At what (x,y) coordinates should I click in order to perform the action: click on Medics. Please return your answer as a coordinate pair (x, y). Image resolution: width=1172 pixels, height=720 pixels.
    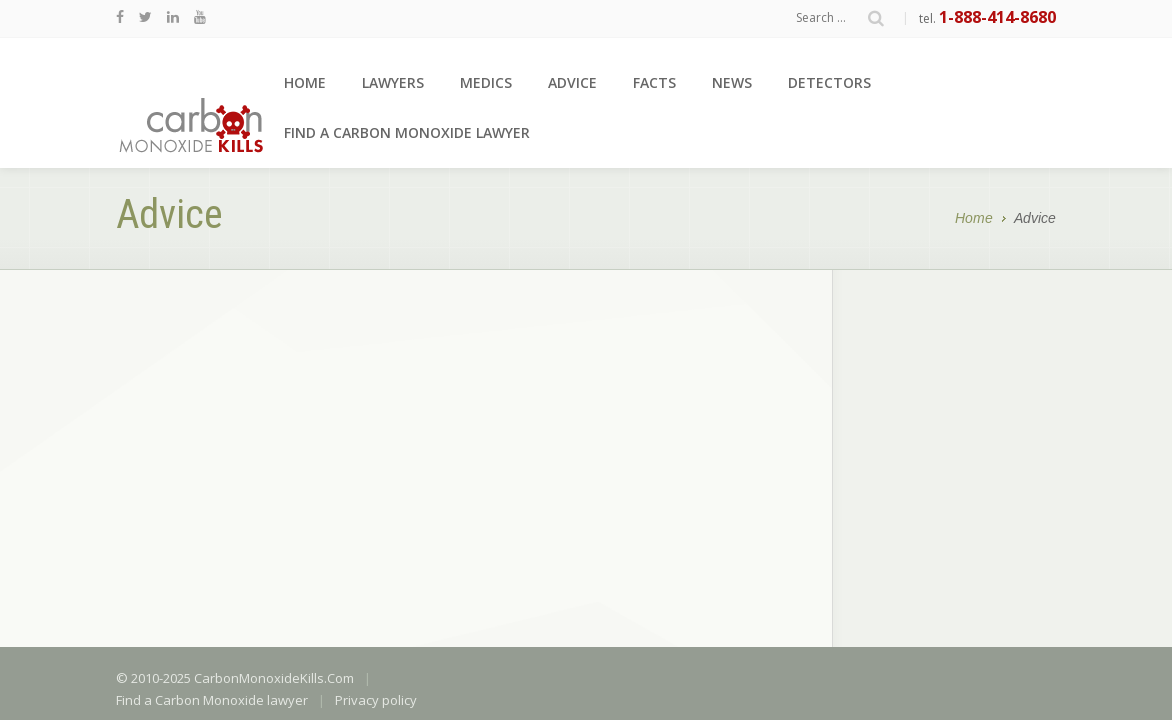
    Looking at the image, I should click on (486, 82).